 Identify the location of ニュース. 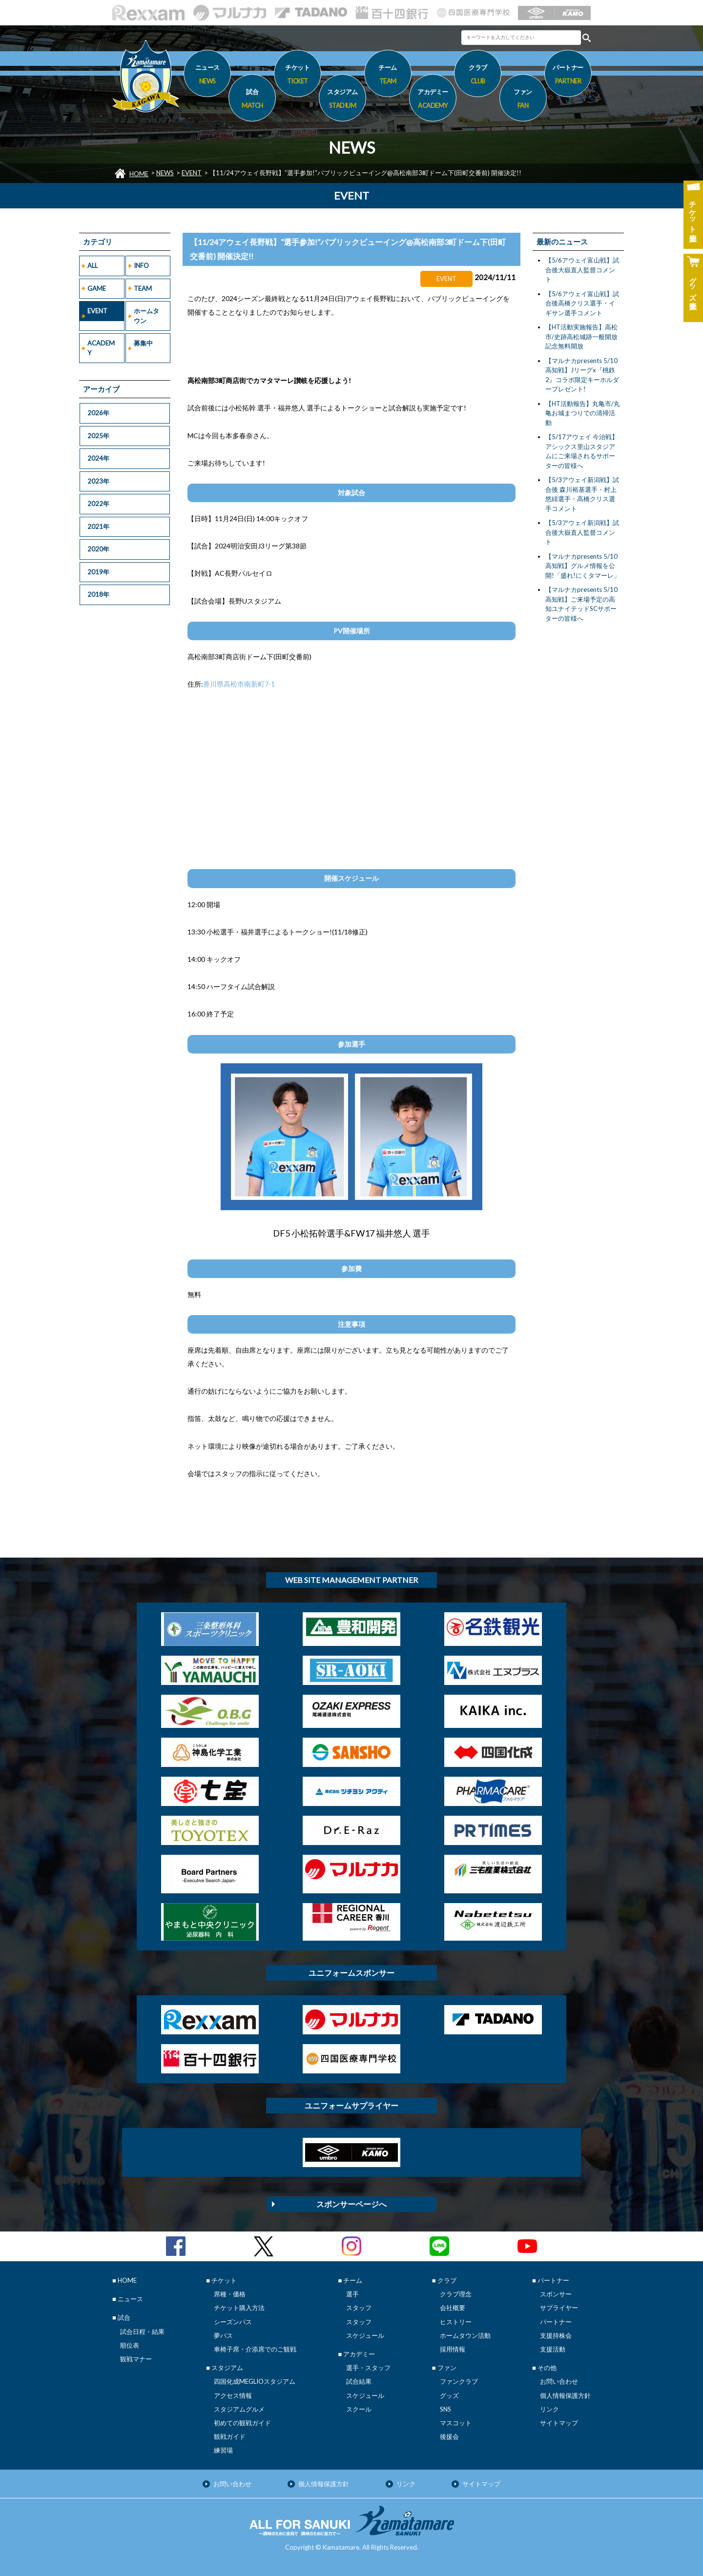
(207, 75).